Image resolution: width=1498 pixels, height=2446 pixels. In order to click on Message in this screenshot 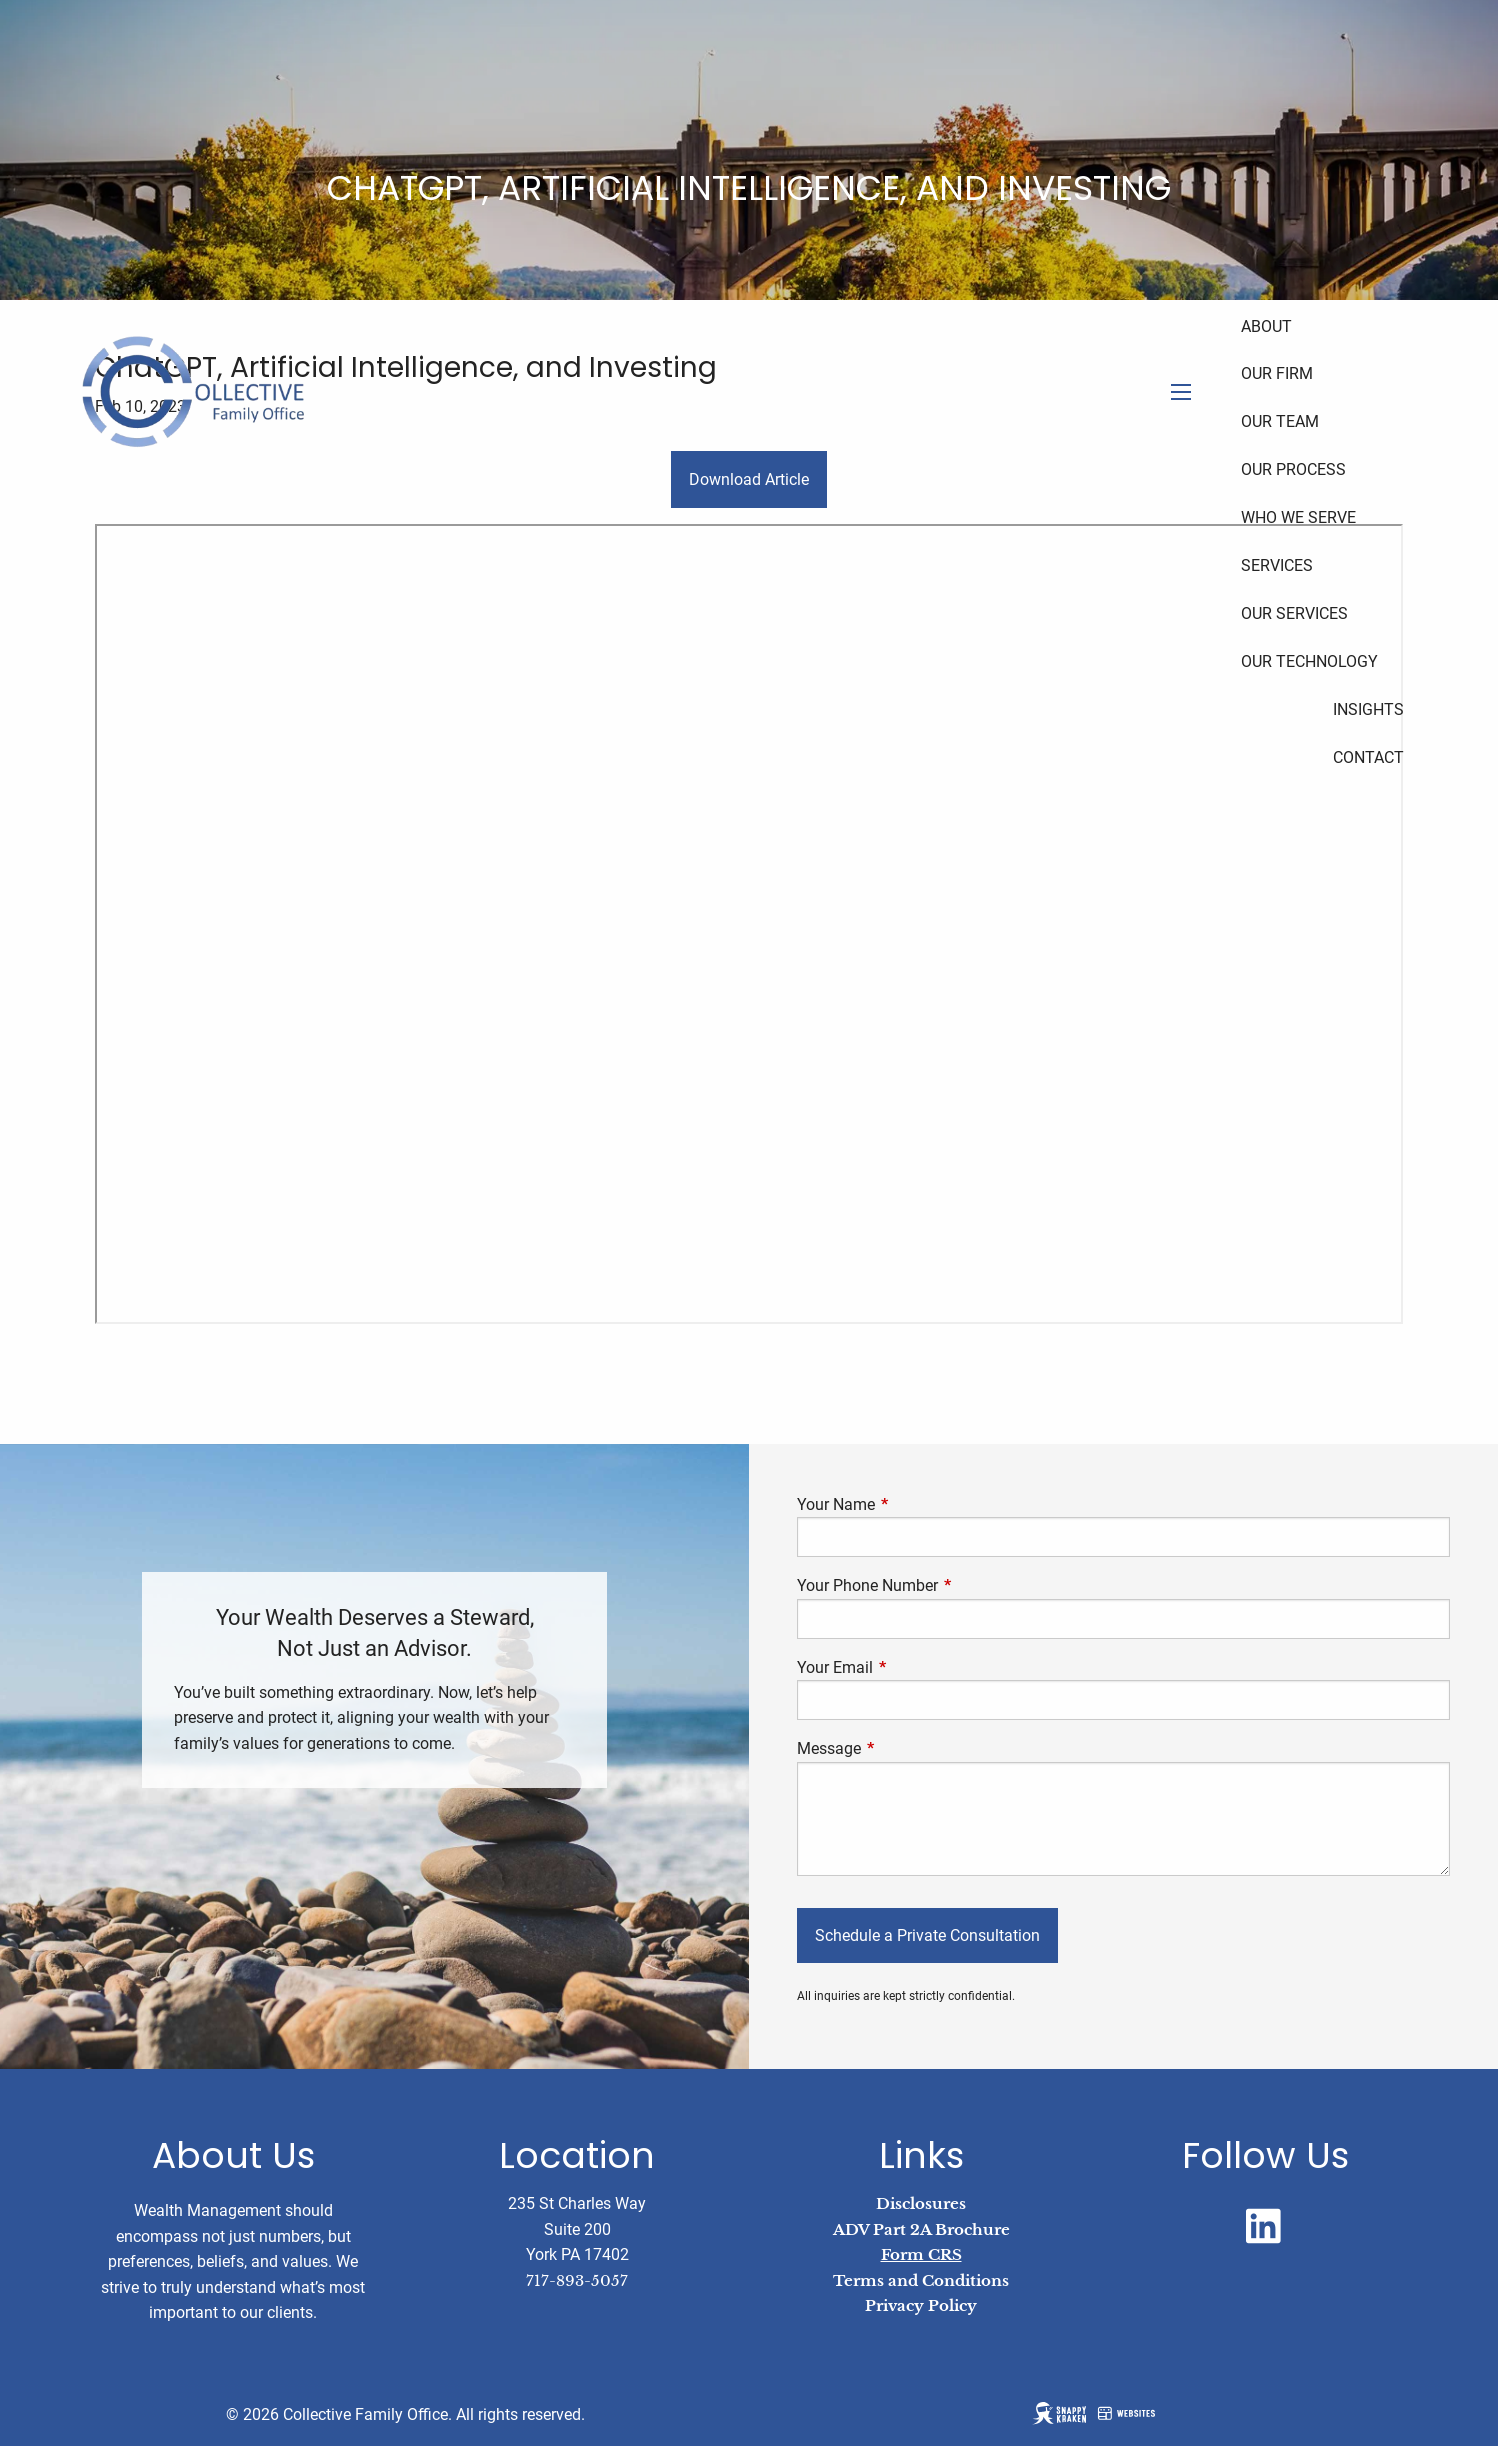, I will do `click(904, 1748)`.